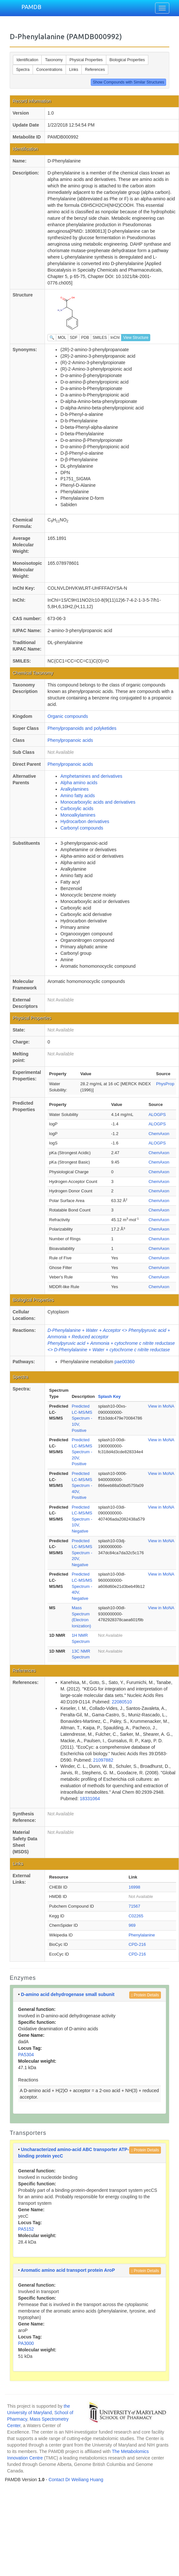  I want to click on Predicted LC-MS/MS Spectrum - 40V, Positive, so click(82, 1485).